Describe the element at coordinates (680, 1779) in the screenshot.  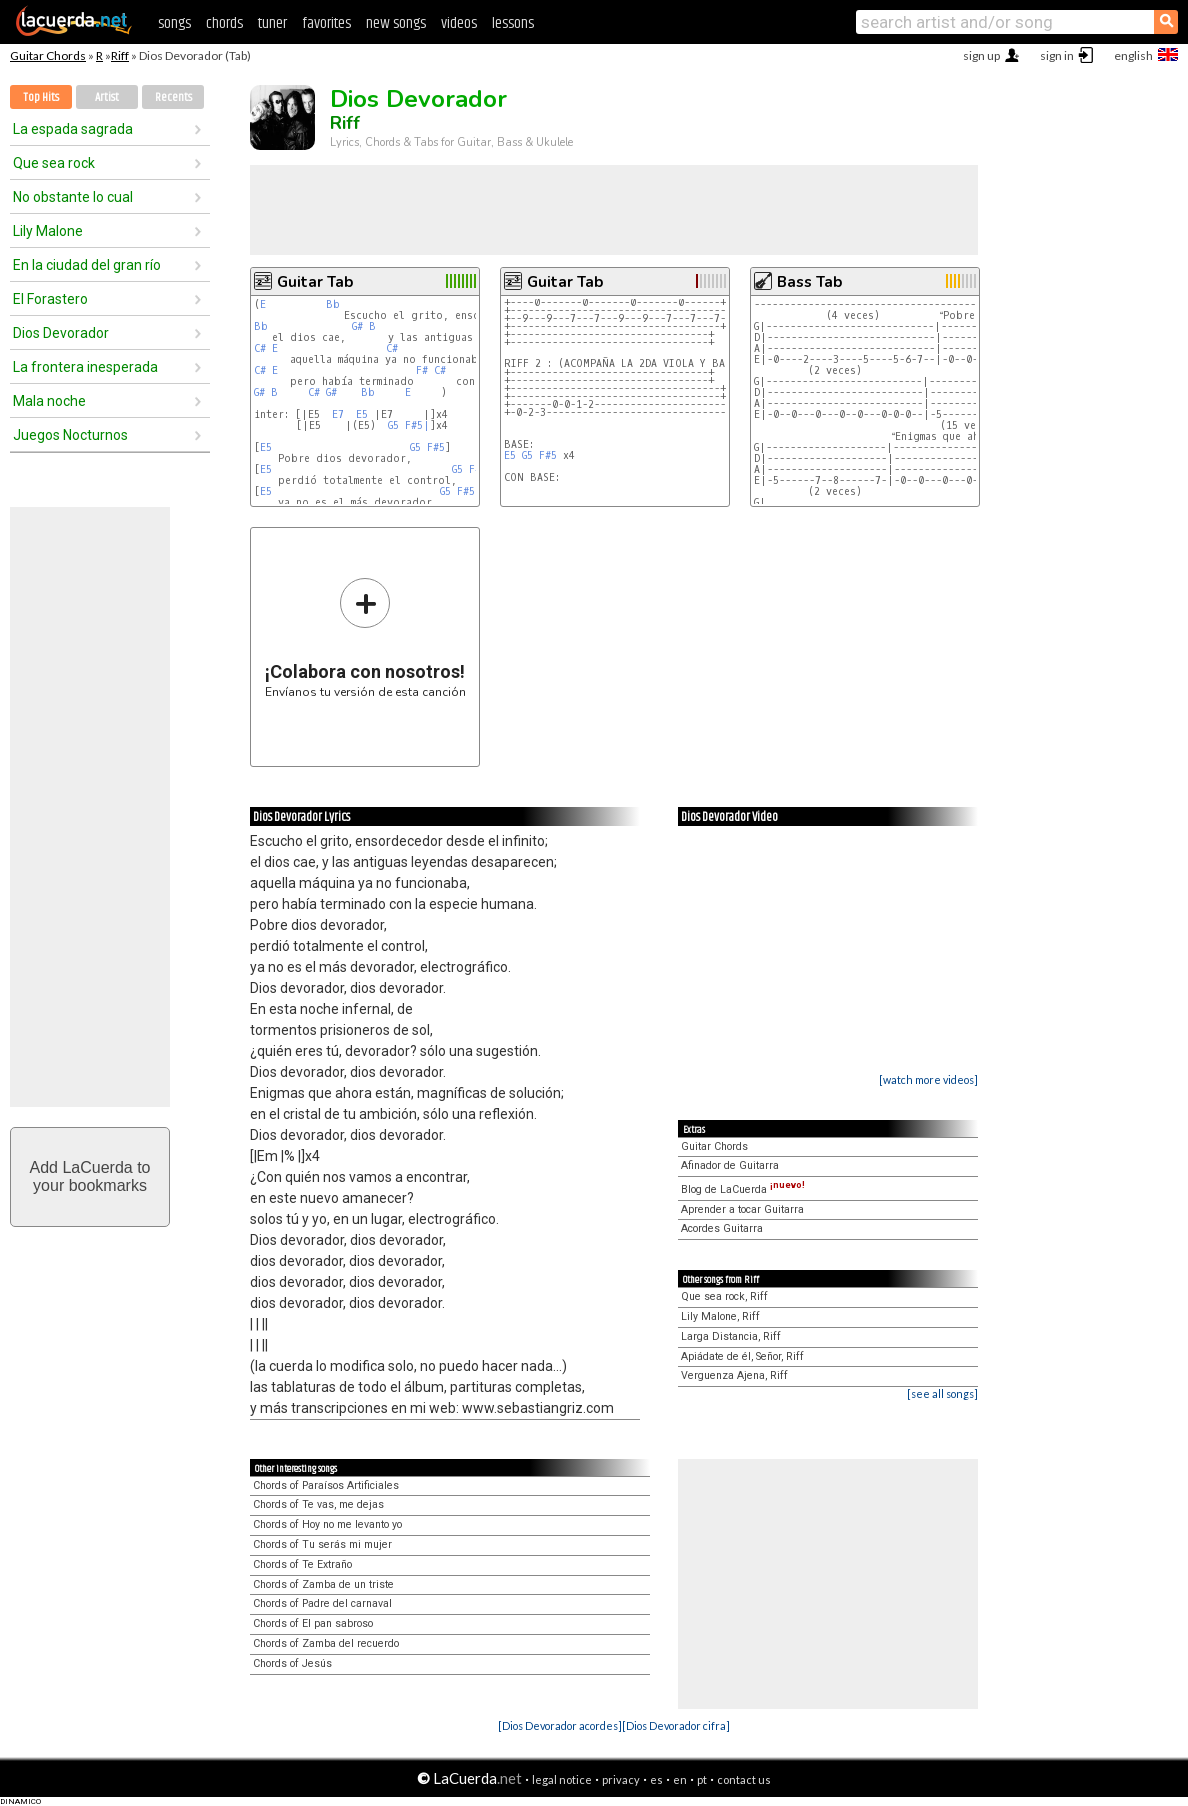
I see `en` at that location.